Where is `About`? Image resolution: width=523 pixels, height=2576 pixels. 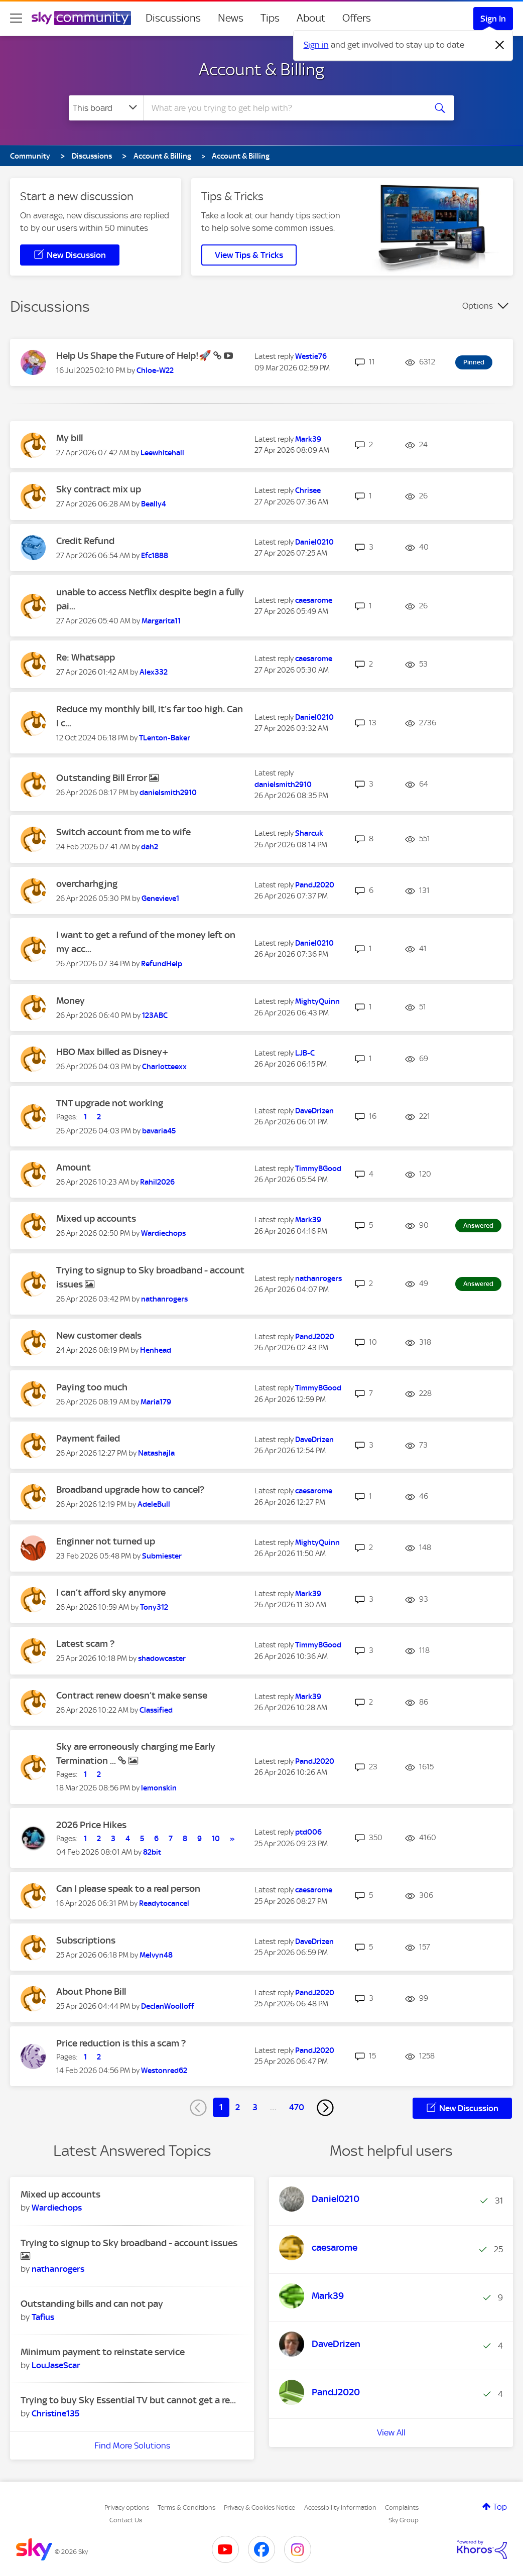 About is located at coordinates (311, 18).